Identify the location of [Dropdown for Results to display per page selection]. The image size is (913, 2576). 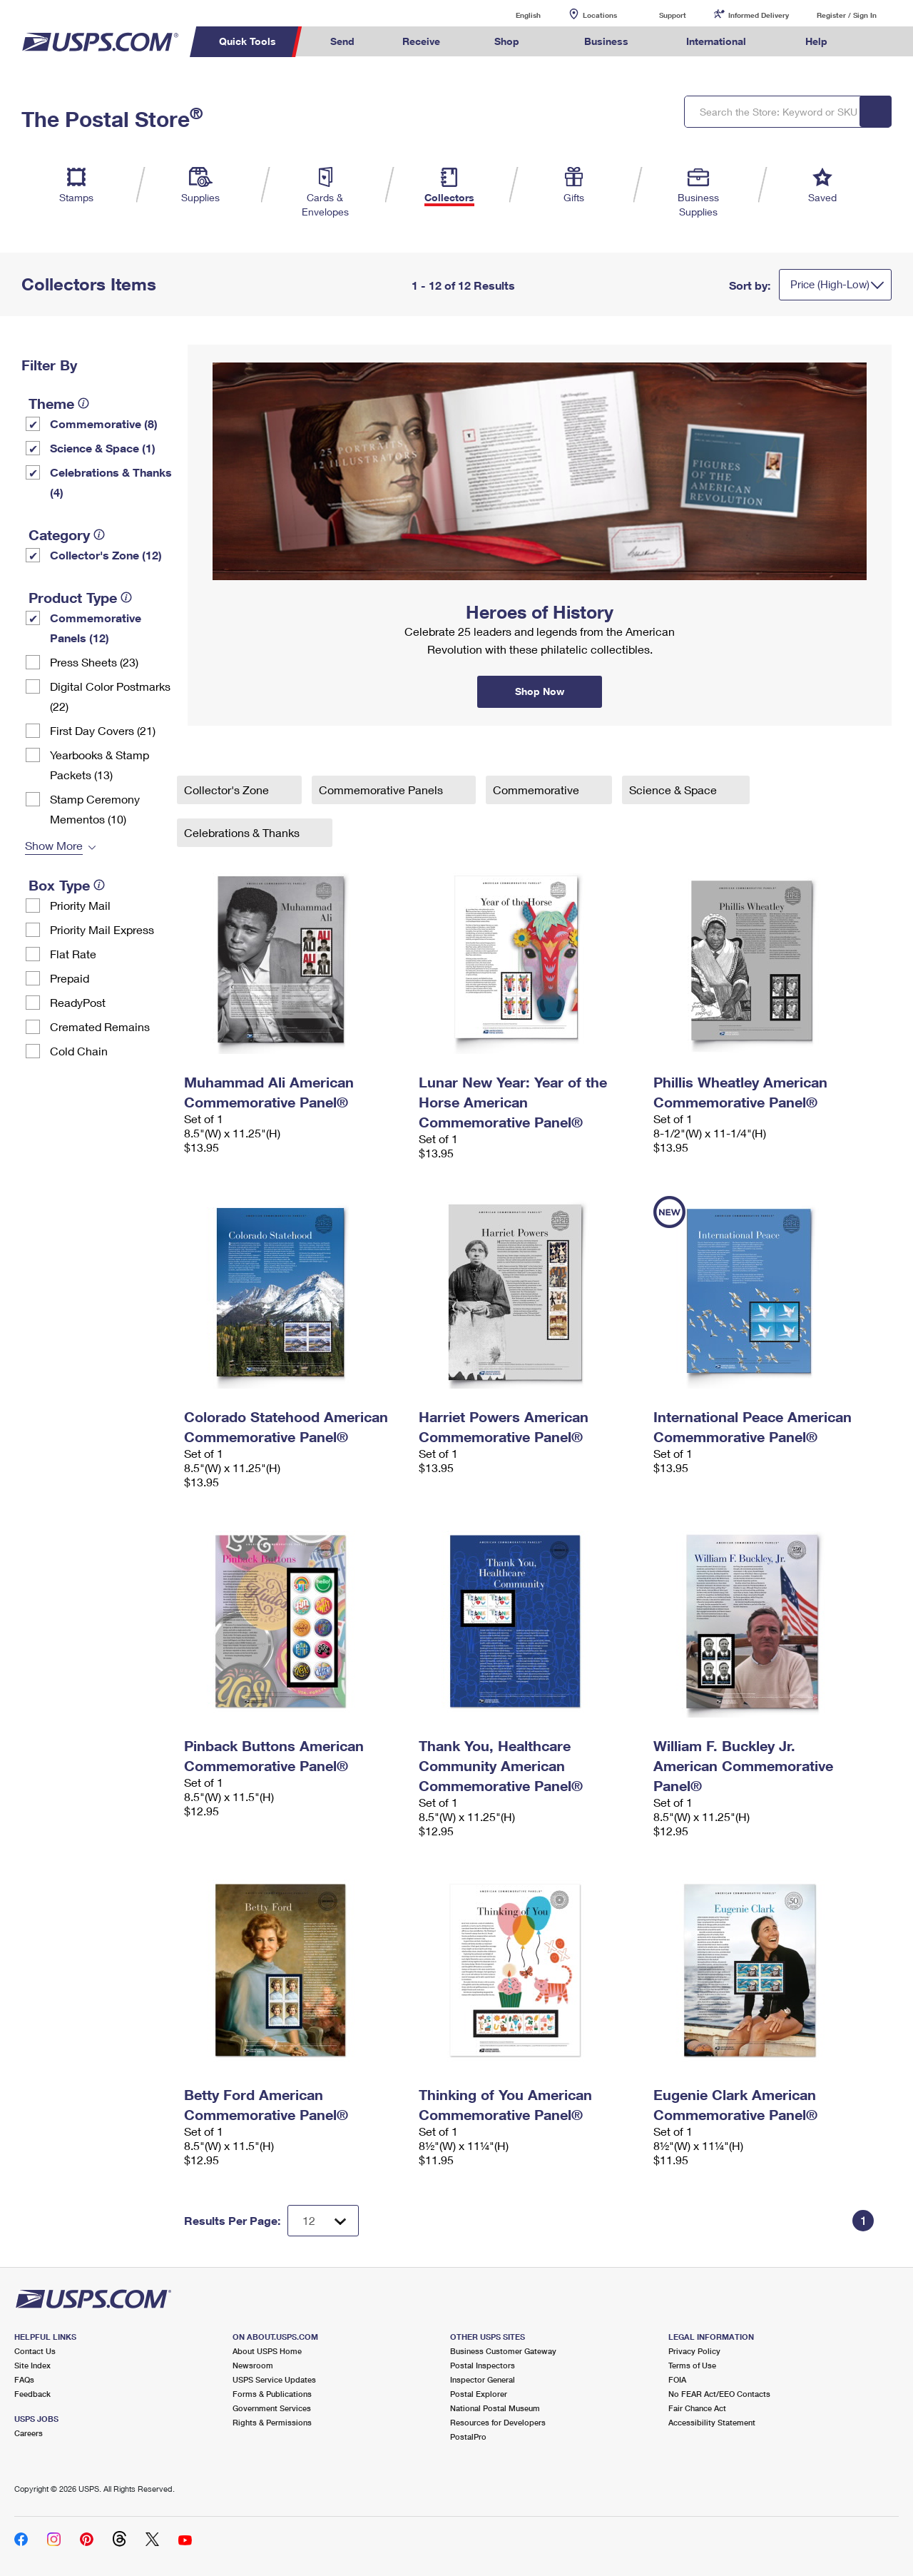
(323, 2220).